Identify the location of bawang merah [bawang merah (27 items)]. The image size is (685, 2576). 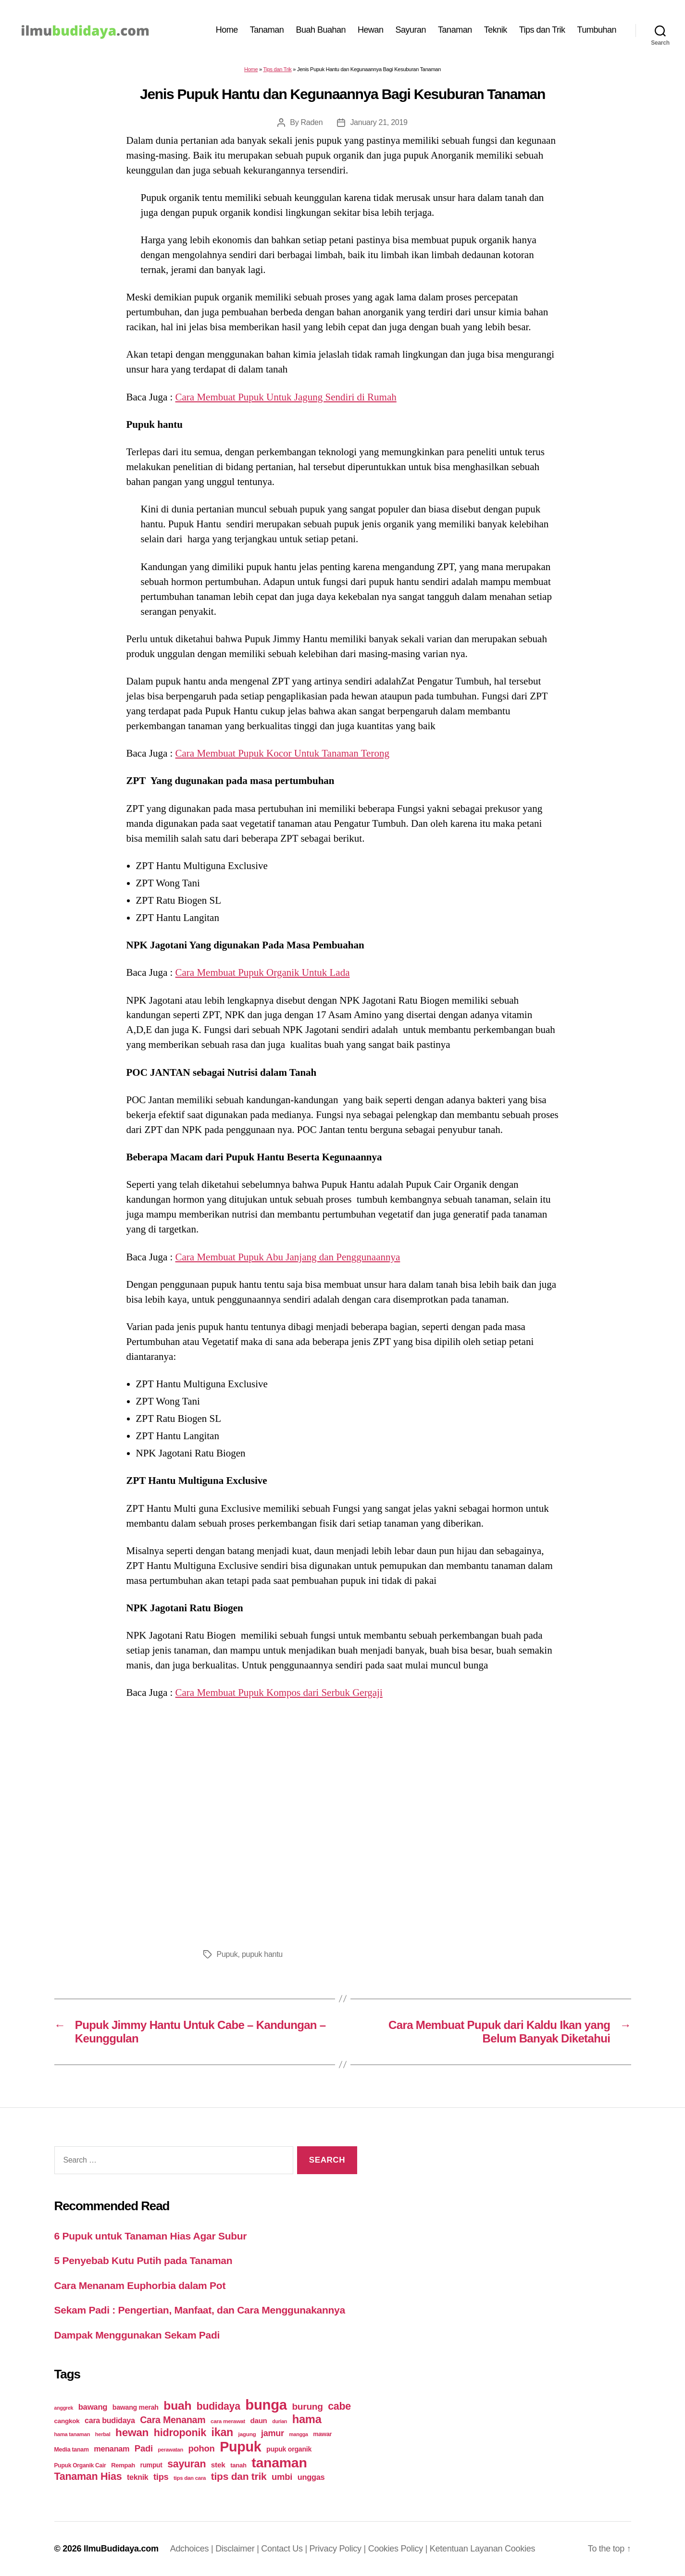
(135, 2407).